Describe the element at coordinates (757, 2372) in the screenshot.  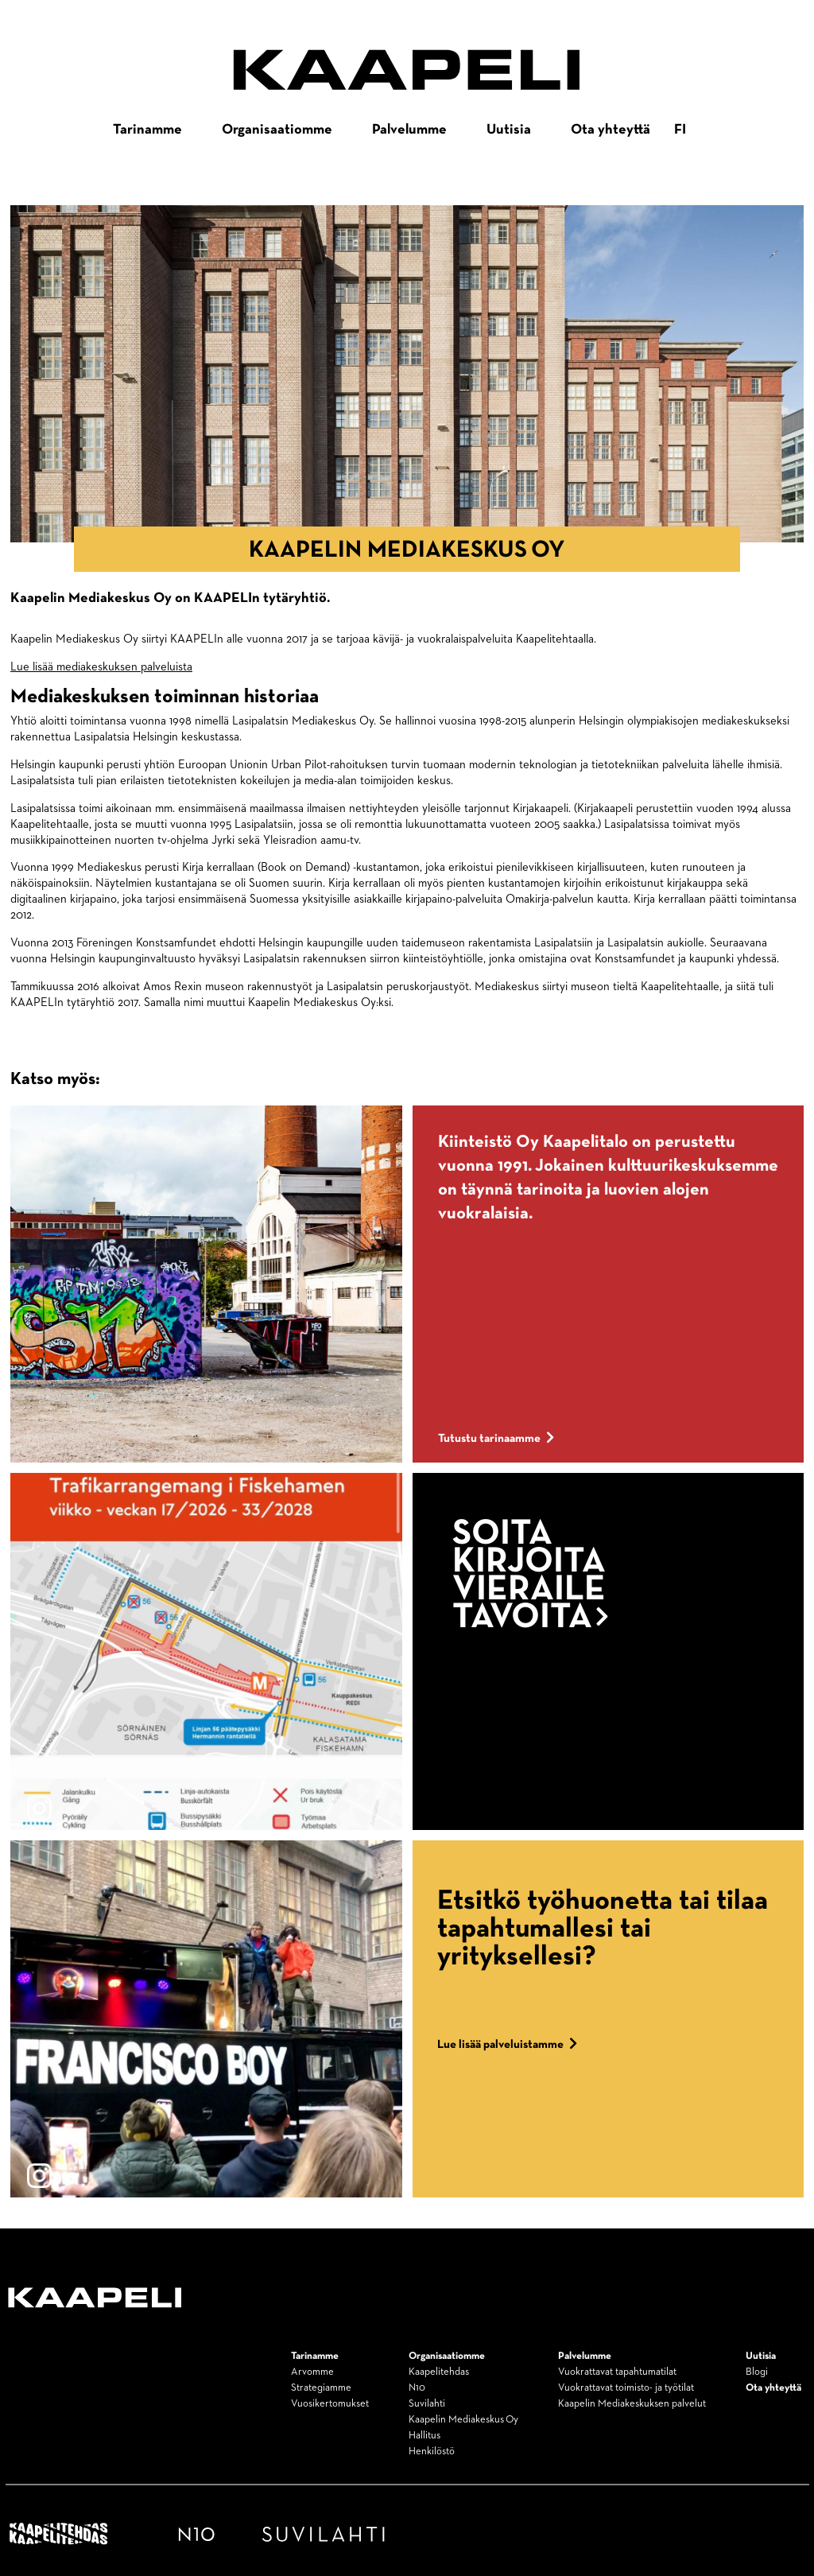
I see `Blogi` at that location.